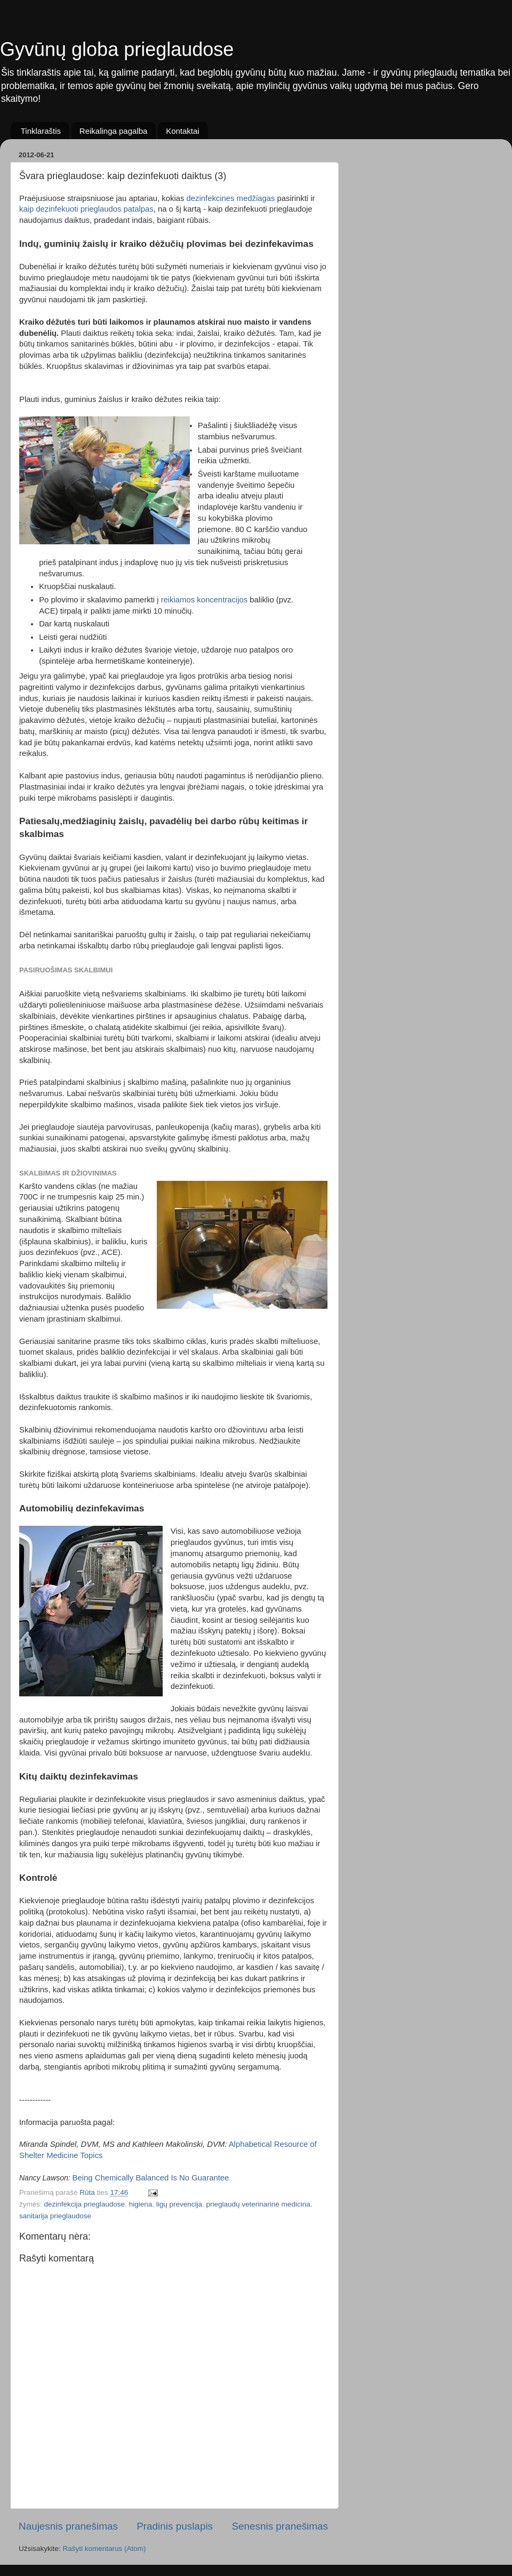 The height and width of the screenshot is (2576, 512). I want to click on Rašyti komentarus (Atom), so click(104, 2549).